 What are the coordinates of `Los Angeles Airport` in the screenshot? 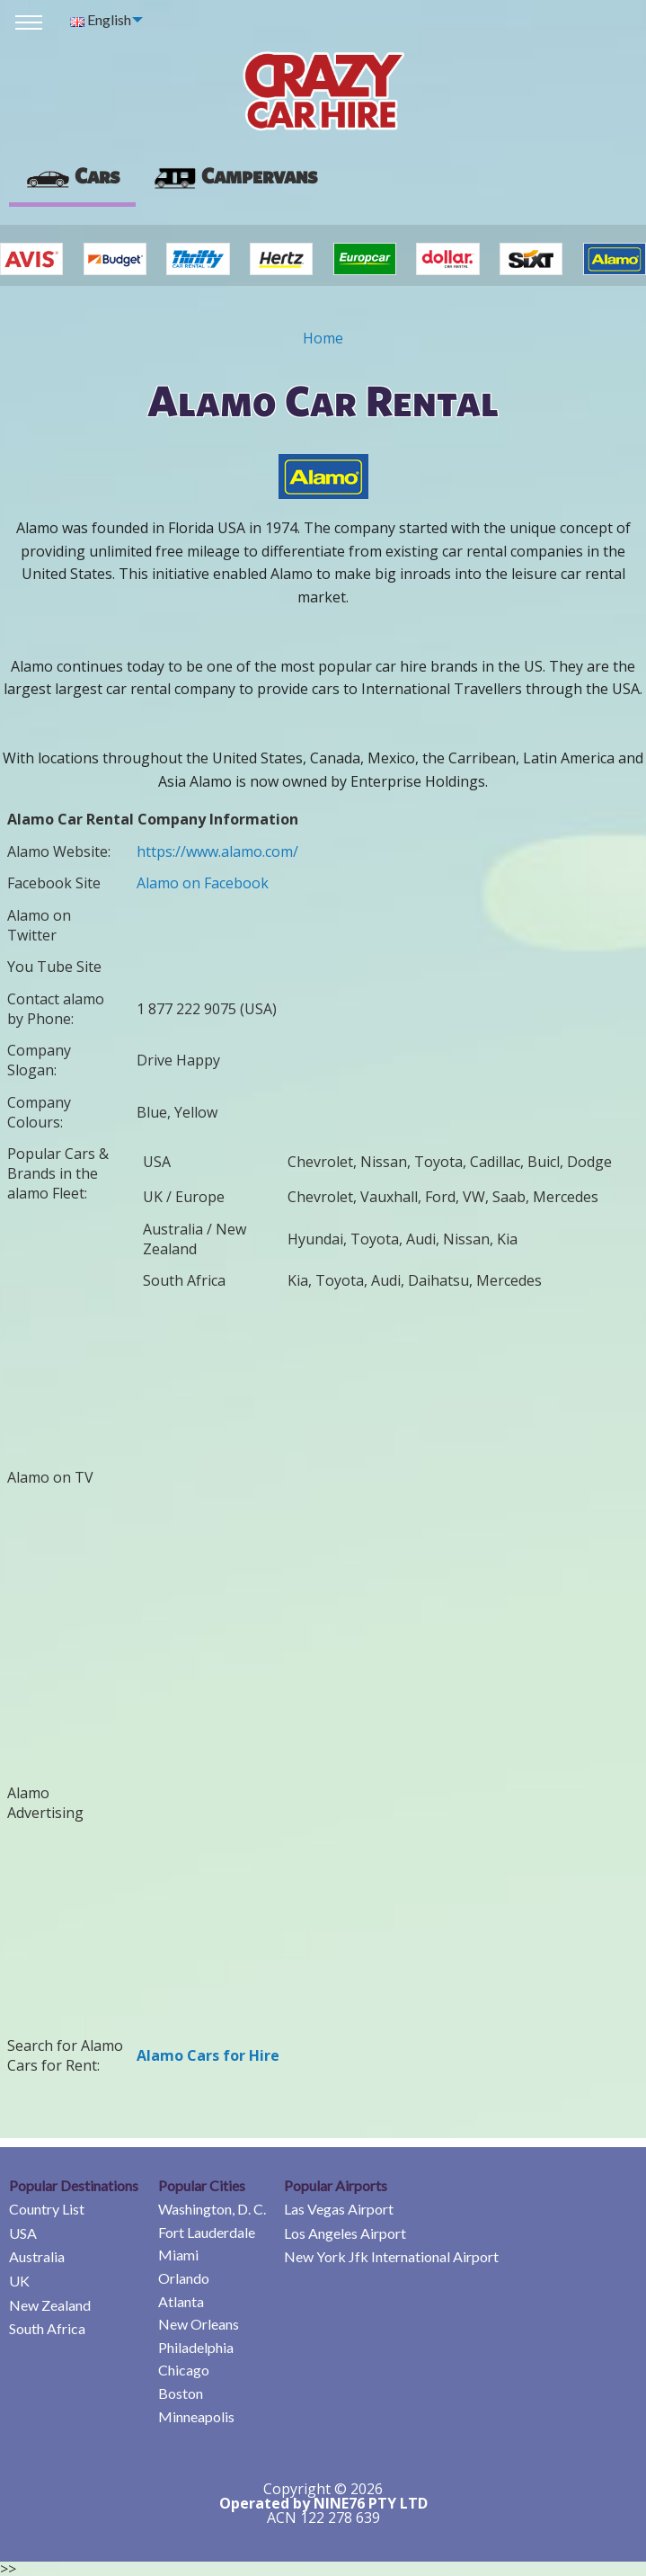 It's located at (345, 2233).